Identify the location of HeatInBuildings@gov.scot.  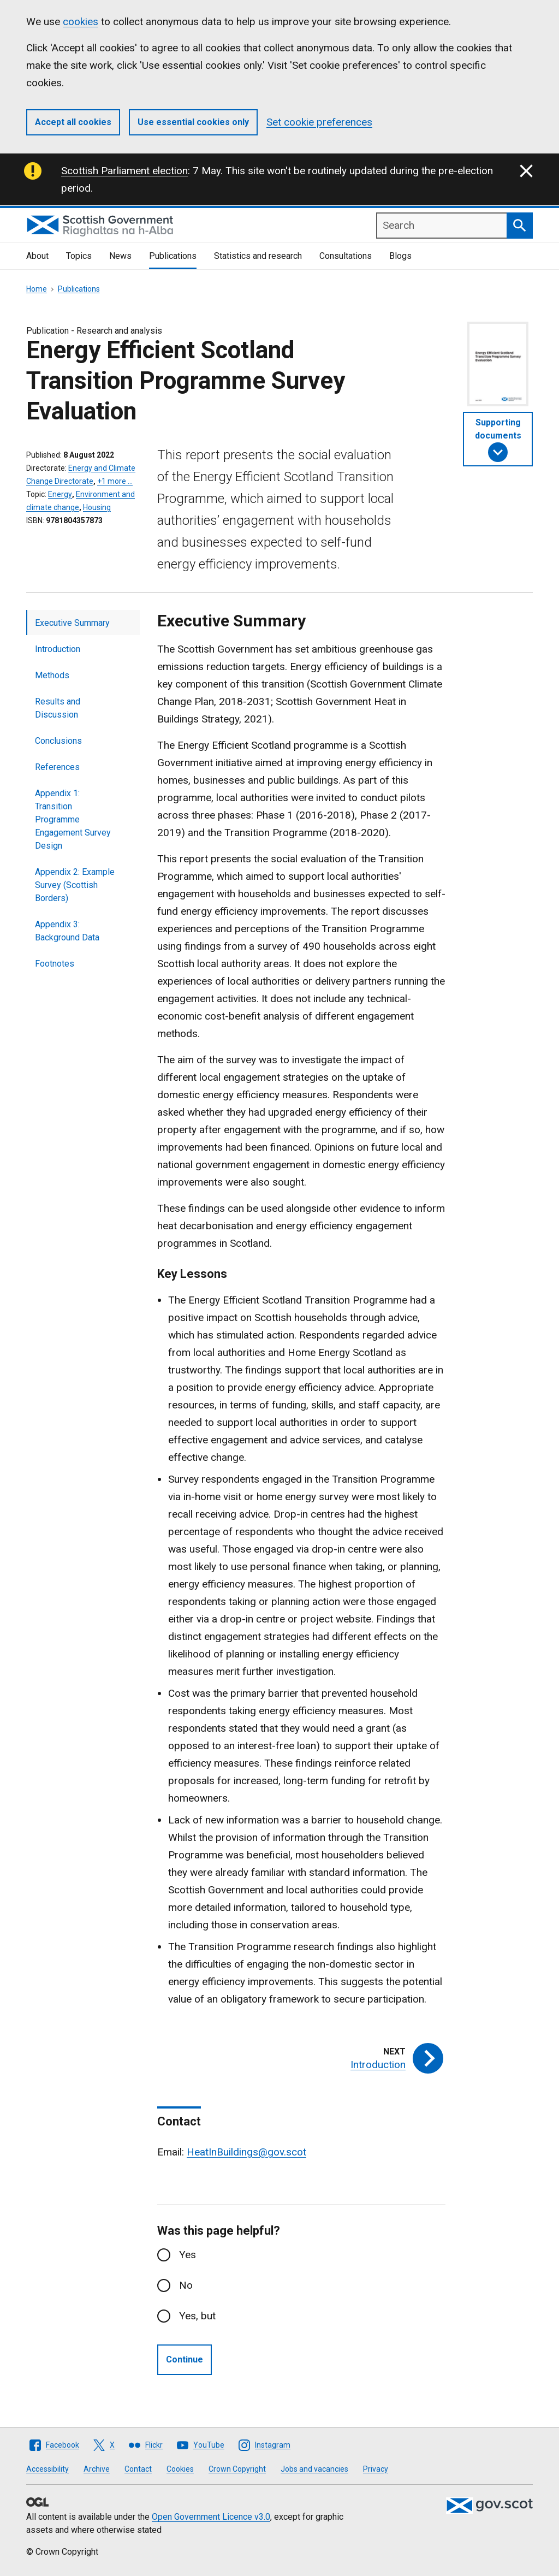
(246, 2152).